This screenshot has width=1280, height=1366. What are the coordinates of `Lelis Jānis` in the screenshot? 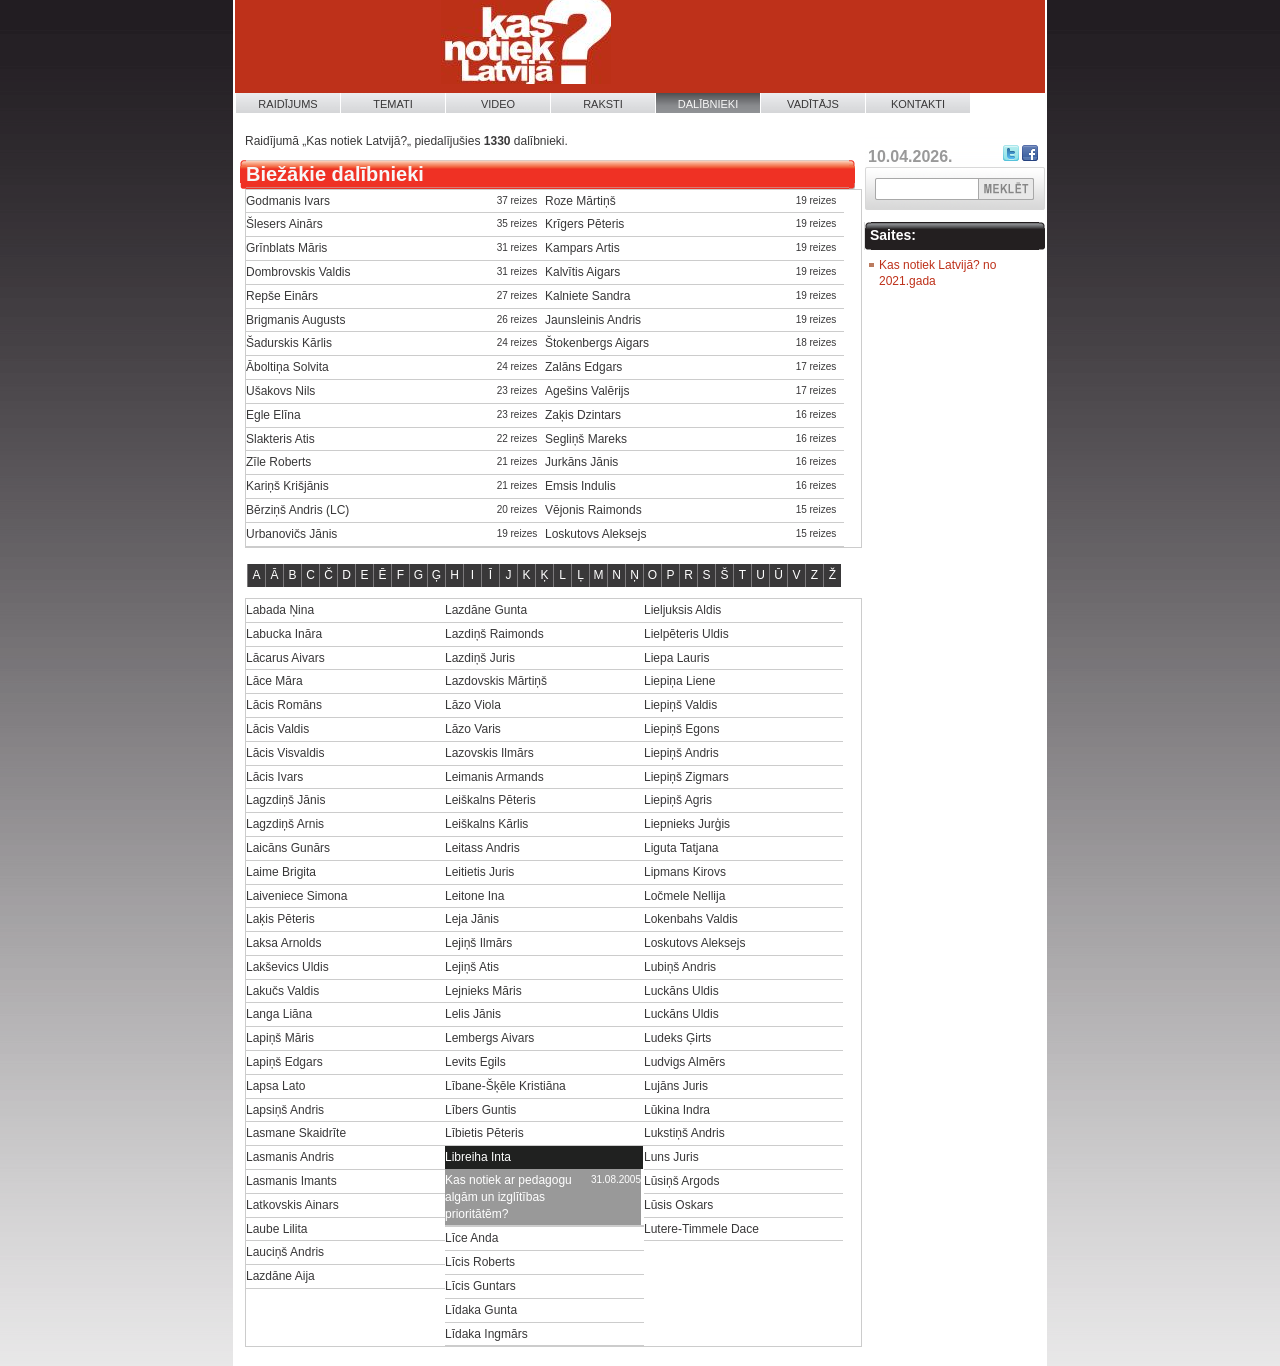 It's located at (473, 1014).